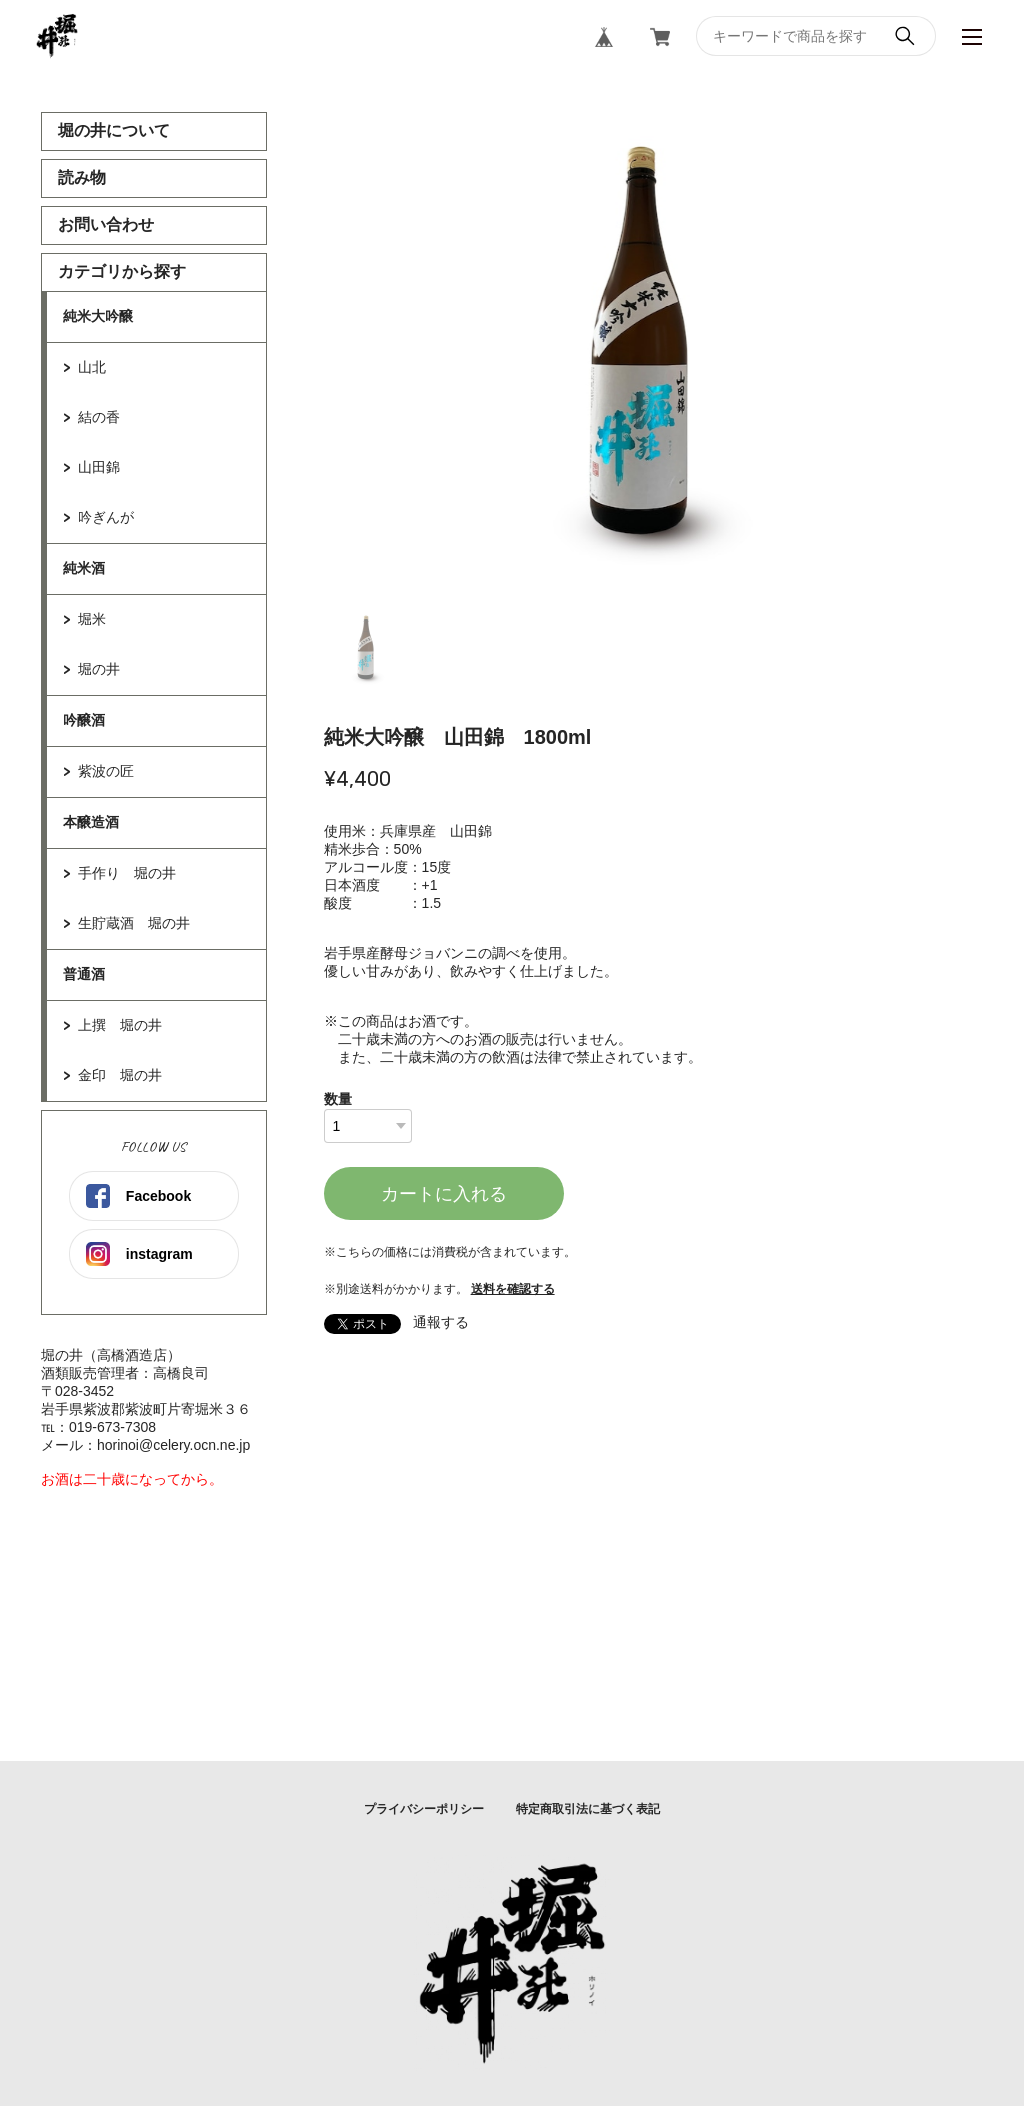 This screenshot has width=1024, height=2106. What do you see at coordinates (424, 1809) in the screenshot?
I see `プライバシーポリシー` at bounding box center [424, 1809].